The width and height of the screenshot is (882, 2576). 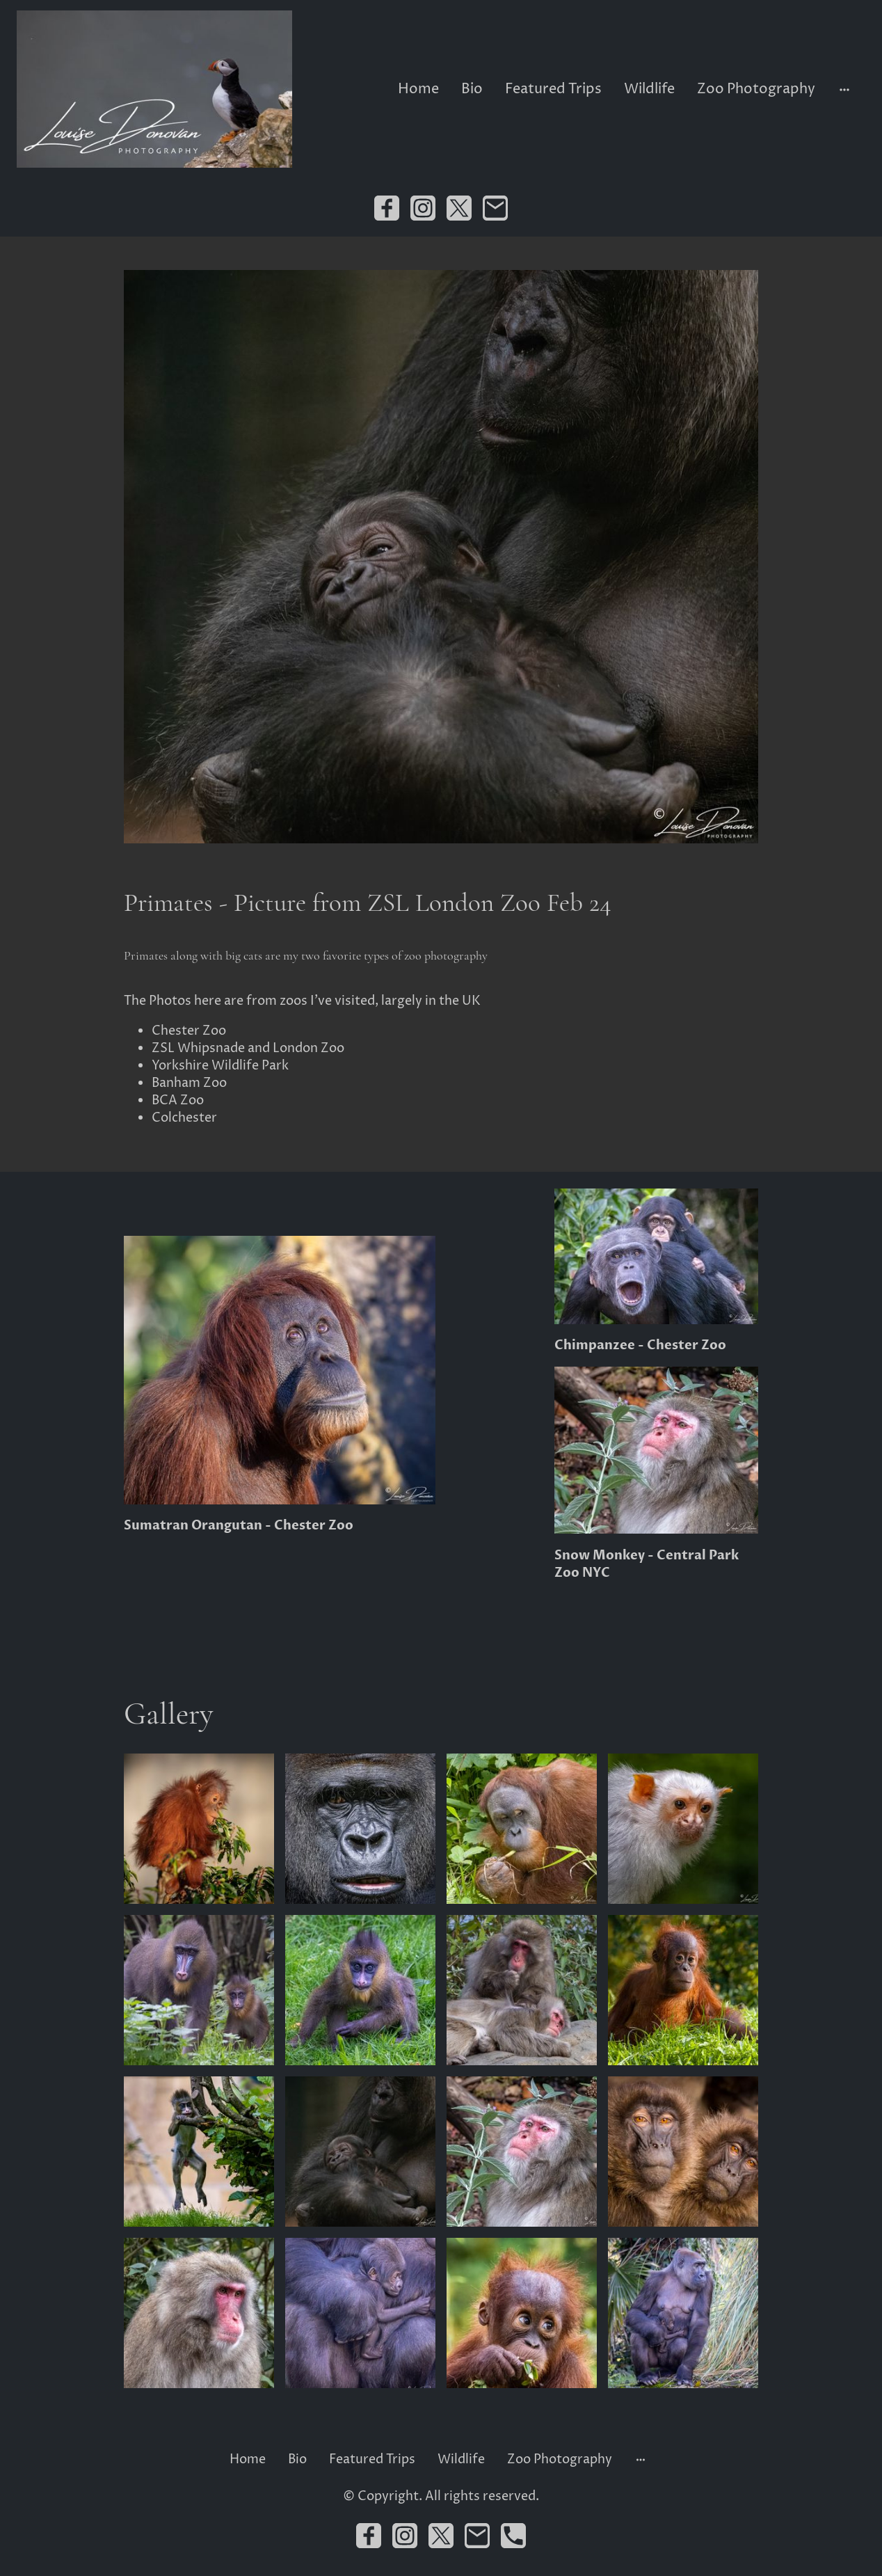 What do you see at coordinates (513, 2535) in the screenshot?
I see `[Tel]` at bounding box center [513, 2535].